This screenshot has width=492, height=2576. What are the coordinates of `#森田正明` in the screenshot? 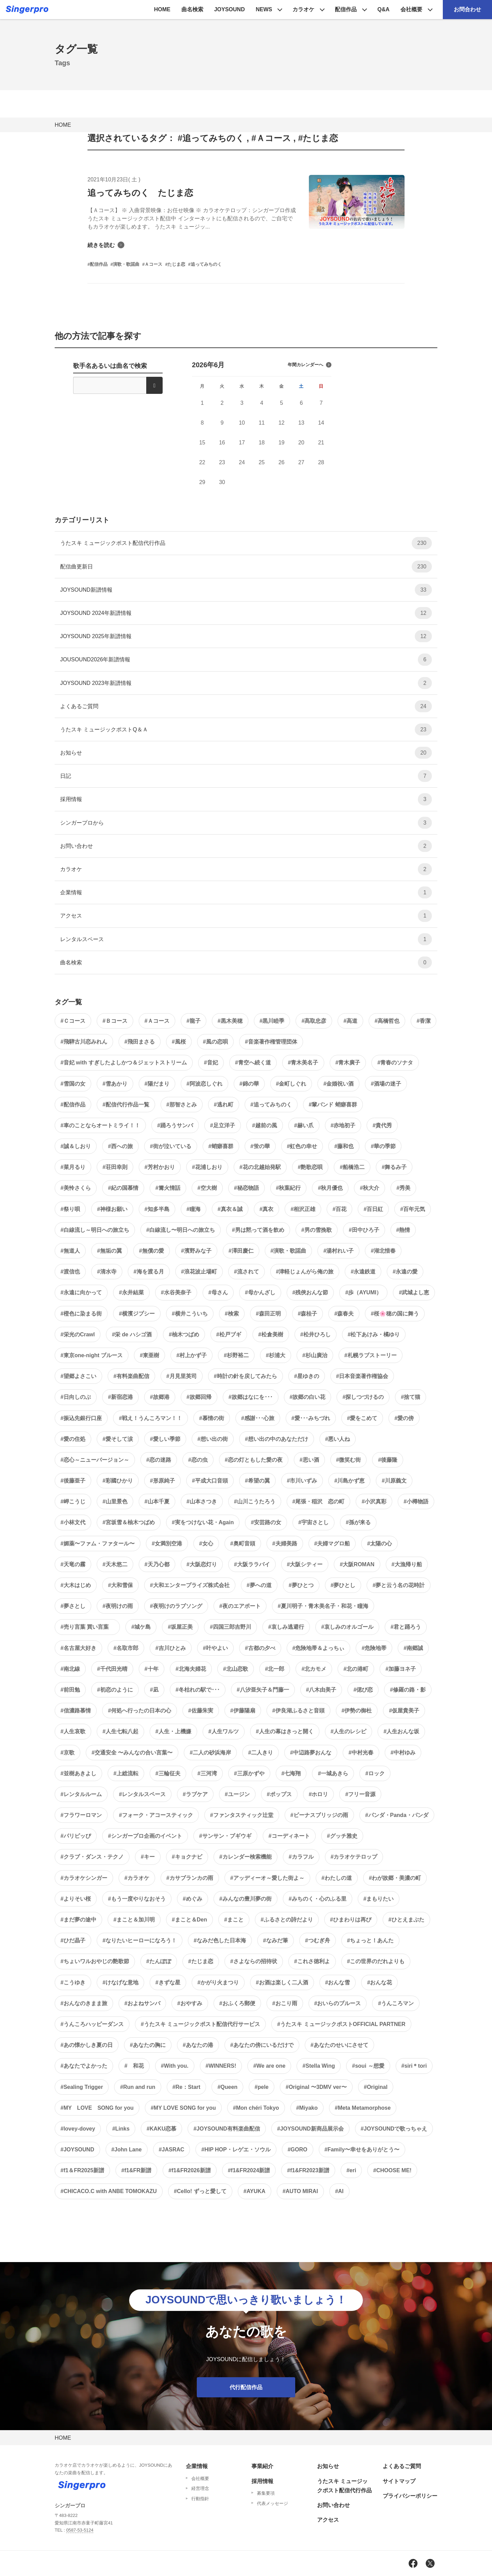 It's located at (268, 1314).